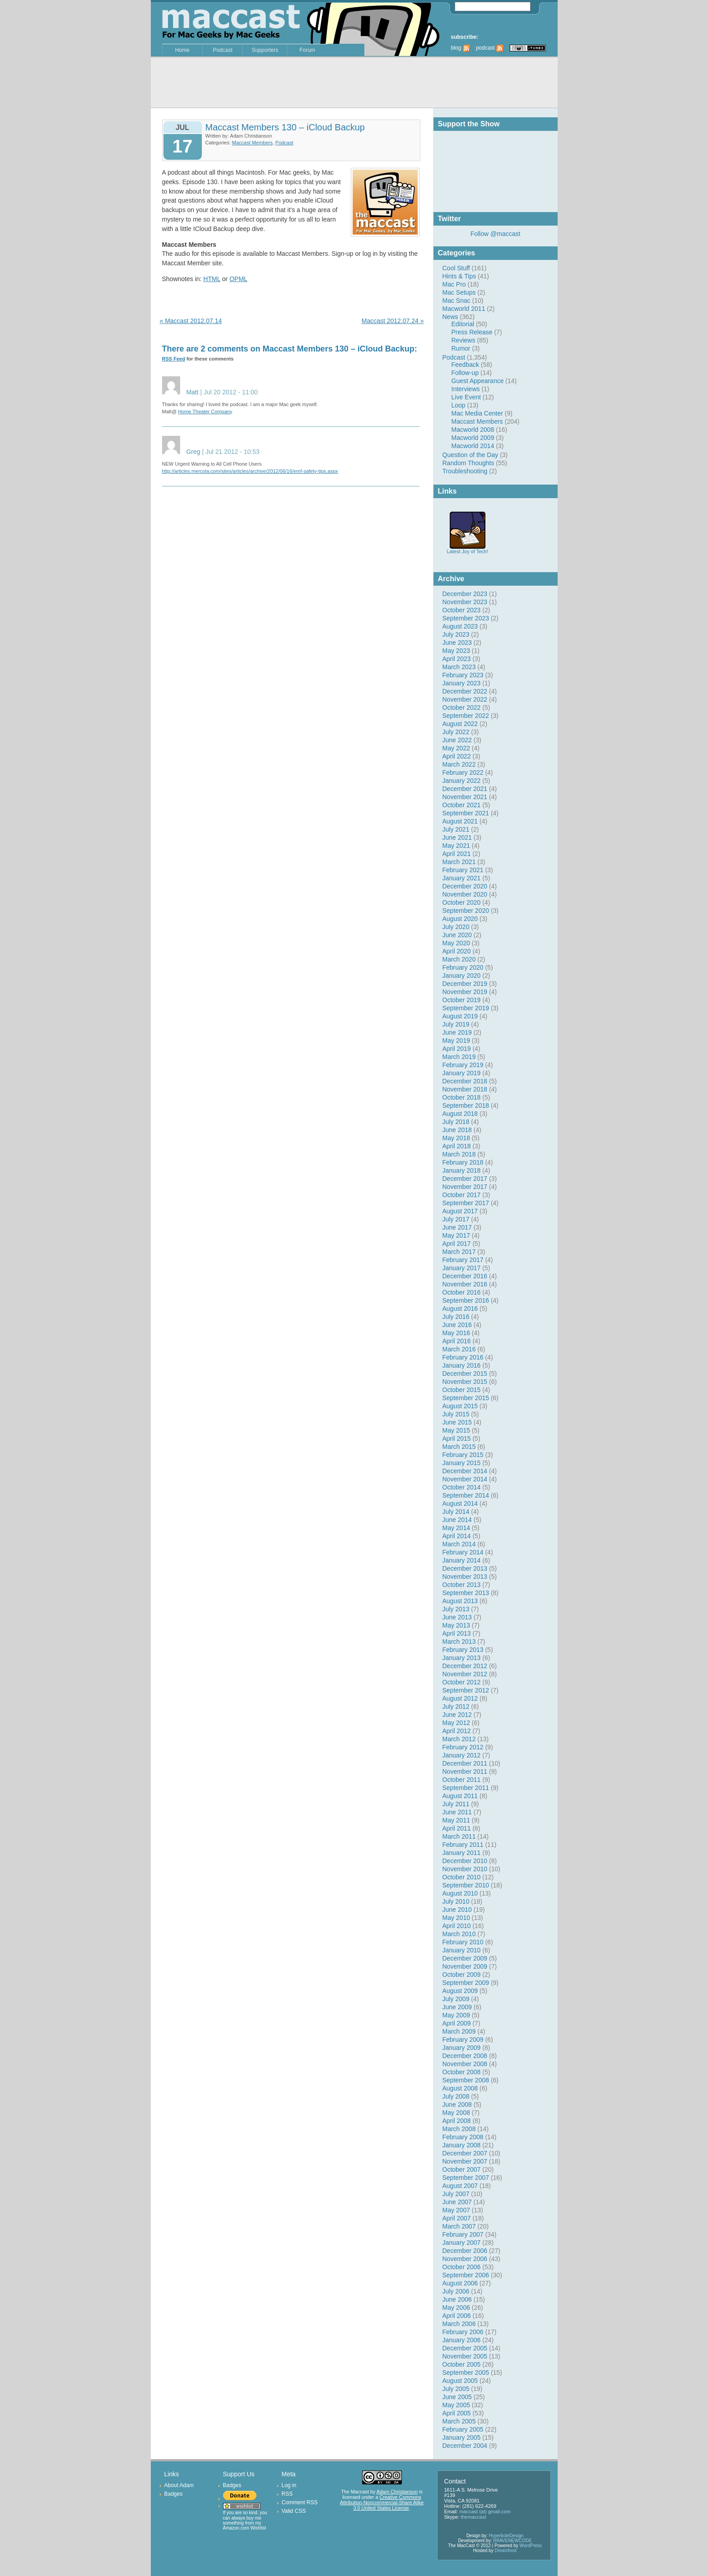  I want to click on March 2006, so click(459, 2323).